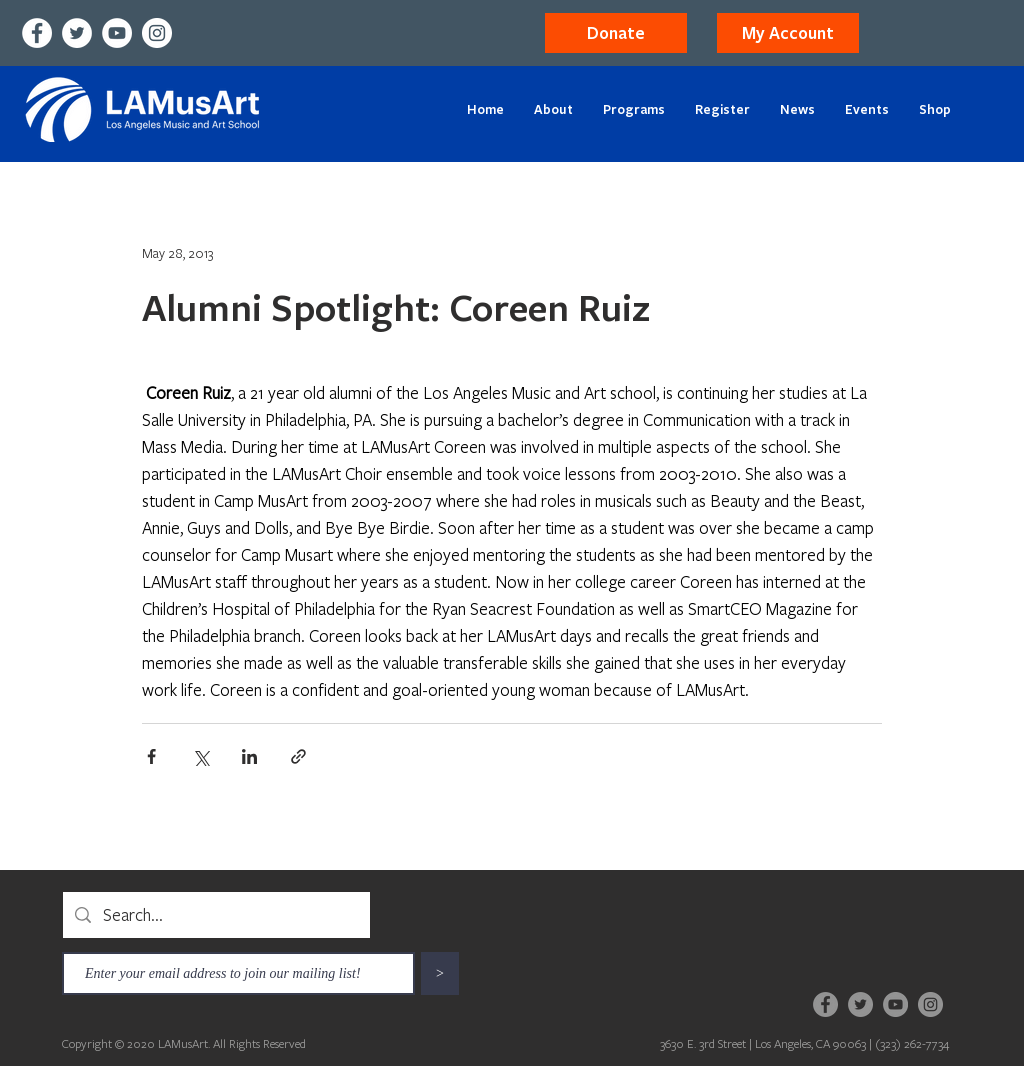 The height and width of the screenshot is (1066, 1024). I want to click on [Share via Facebook], so click(151, 756).